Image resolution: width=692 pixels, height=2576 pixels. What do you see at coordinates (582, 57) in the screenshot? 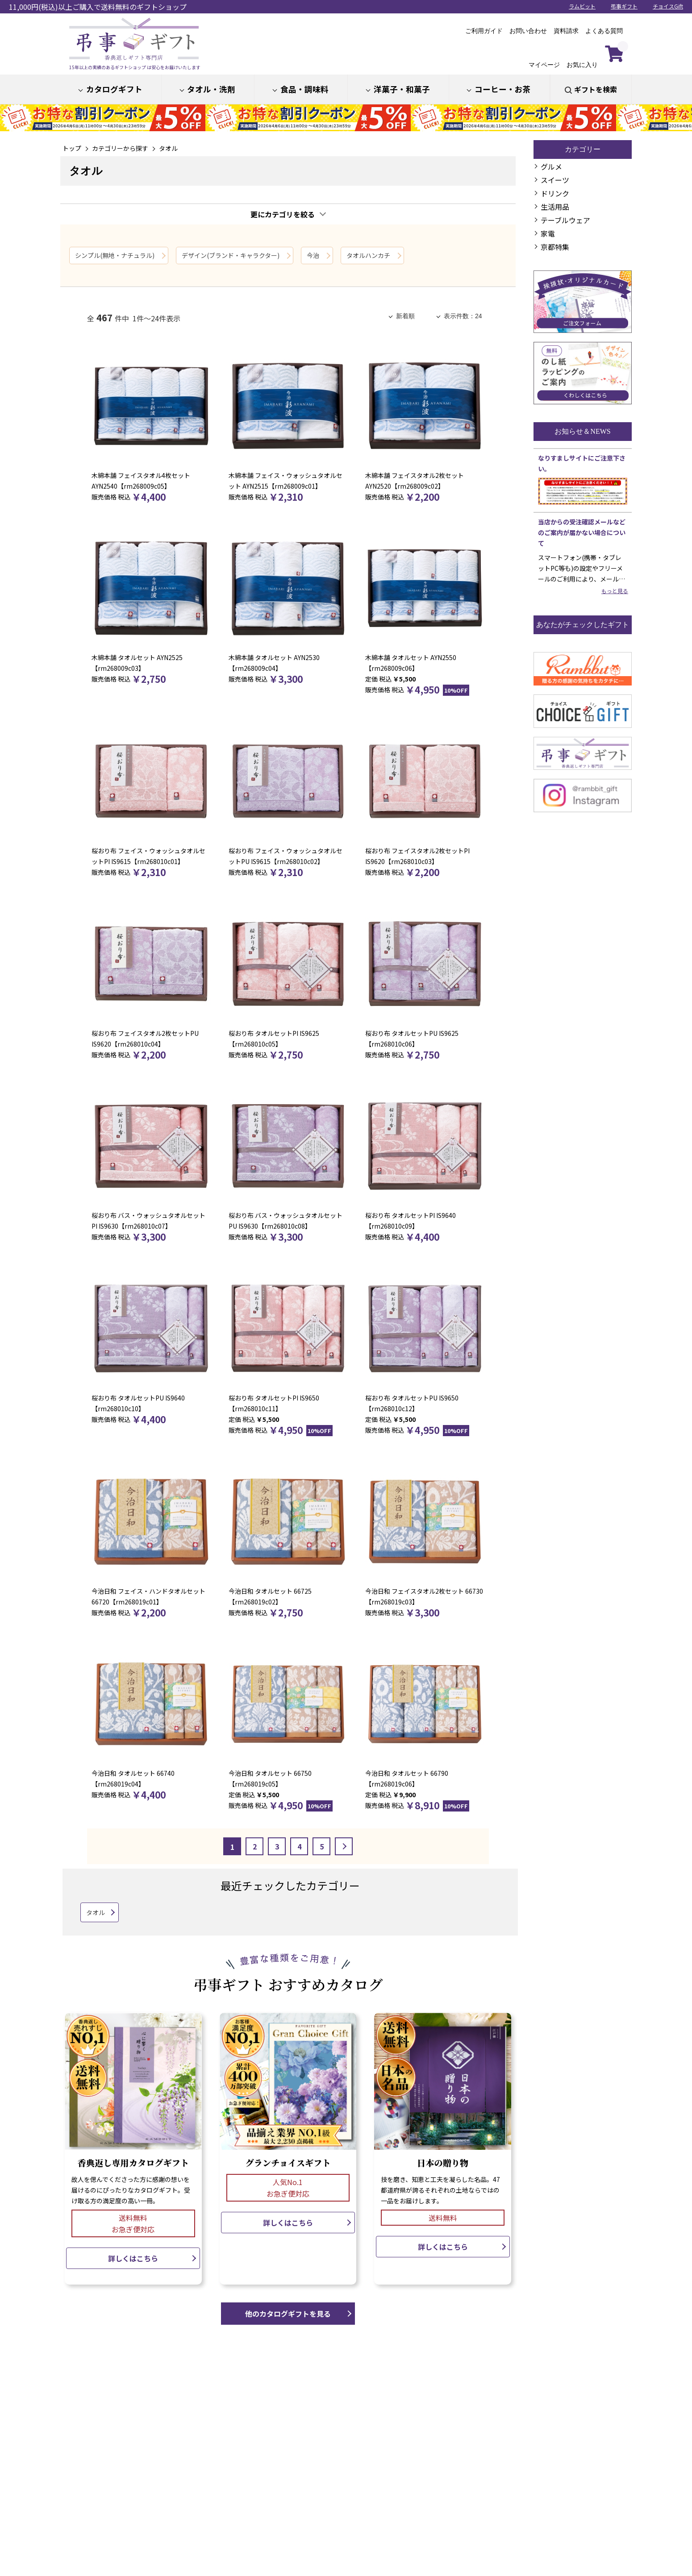
I see `お気に入り` at bounding box center [582, 57].